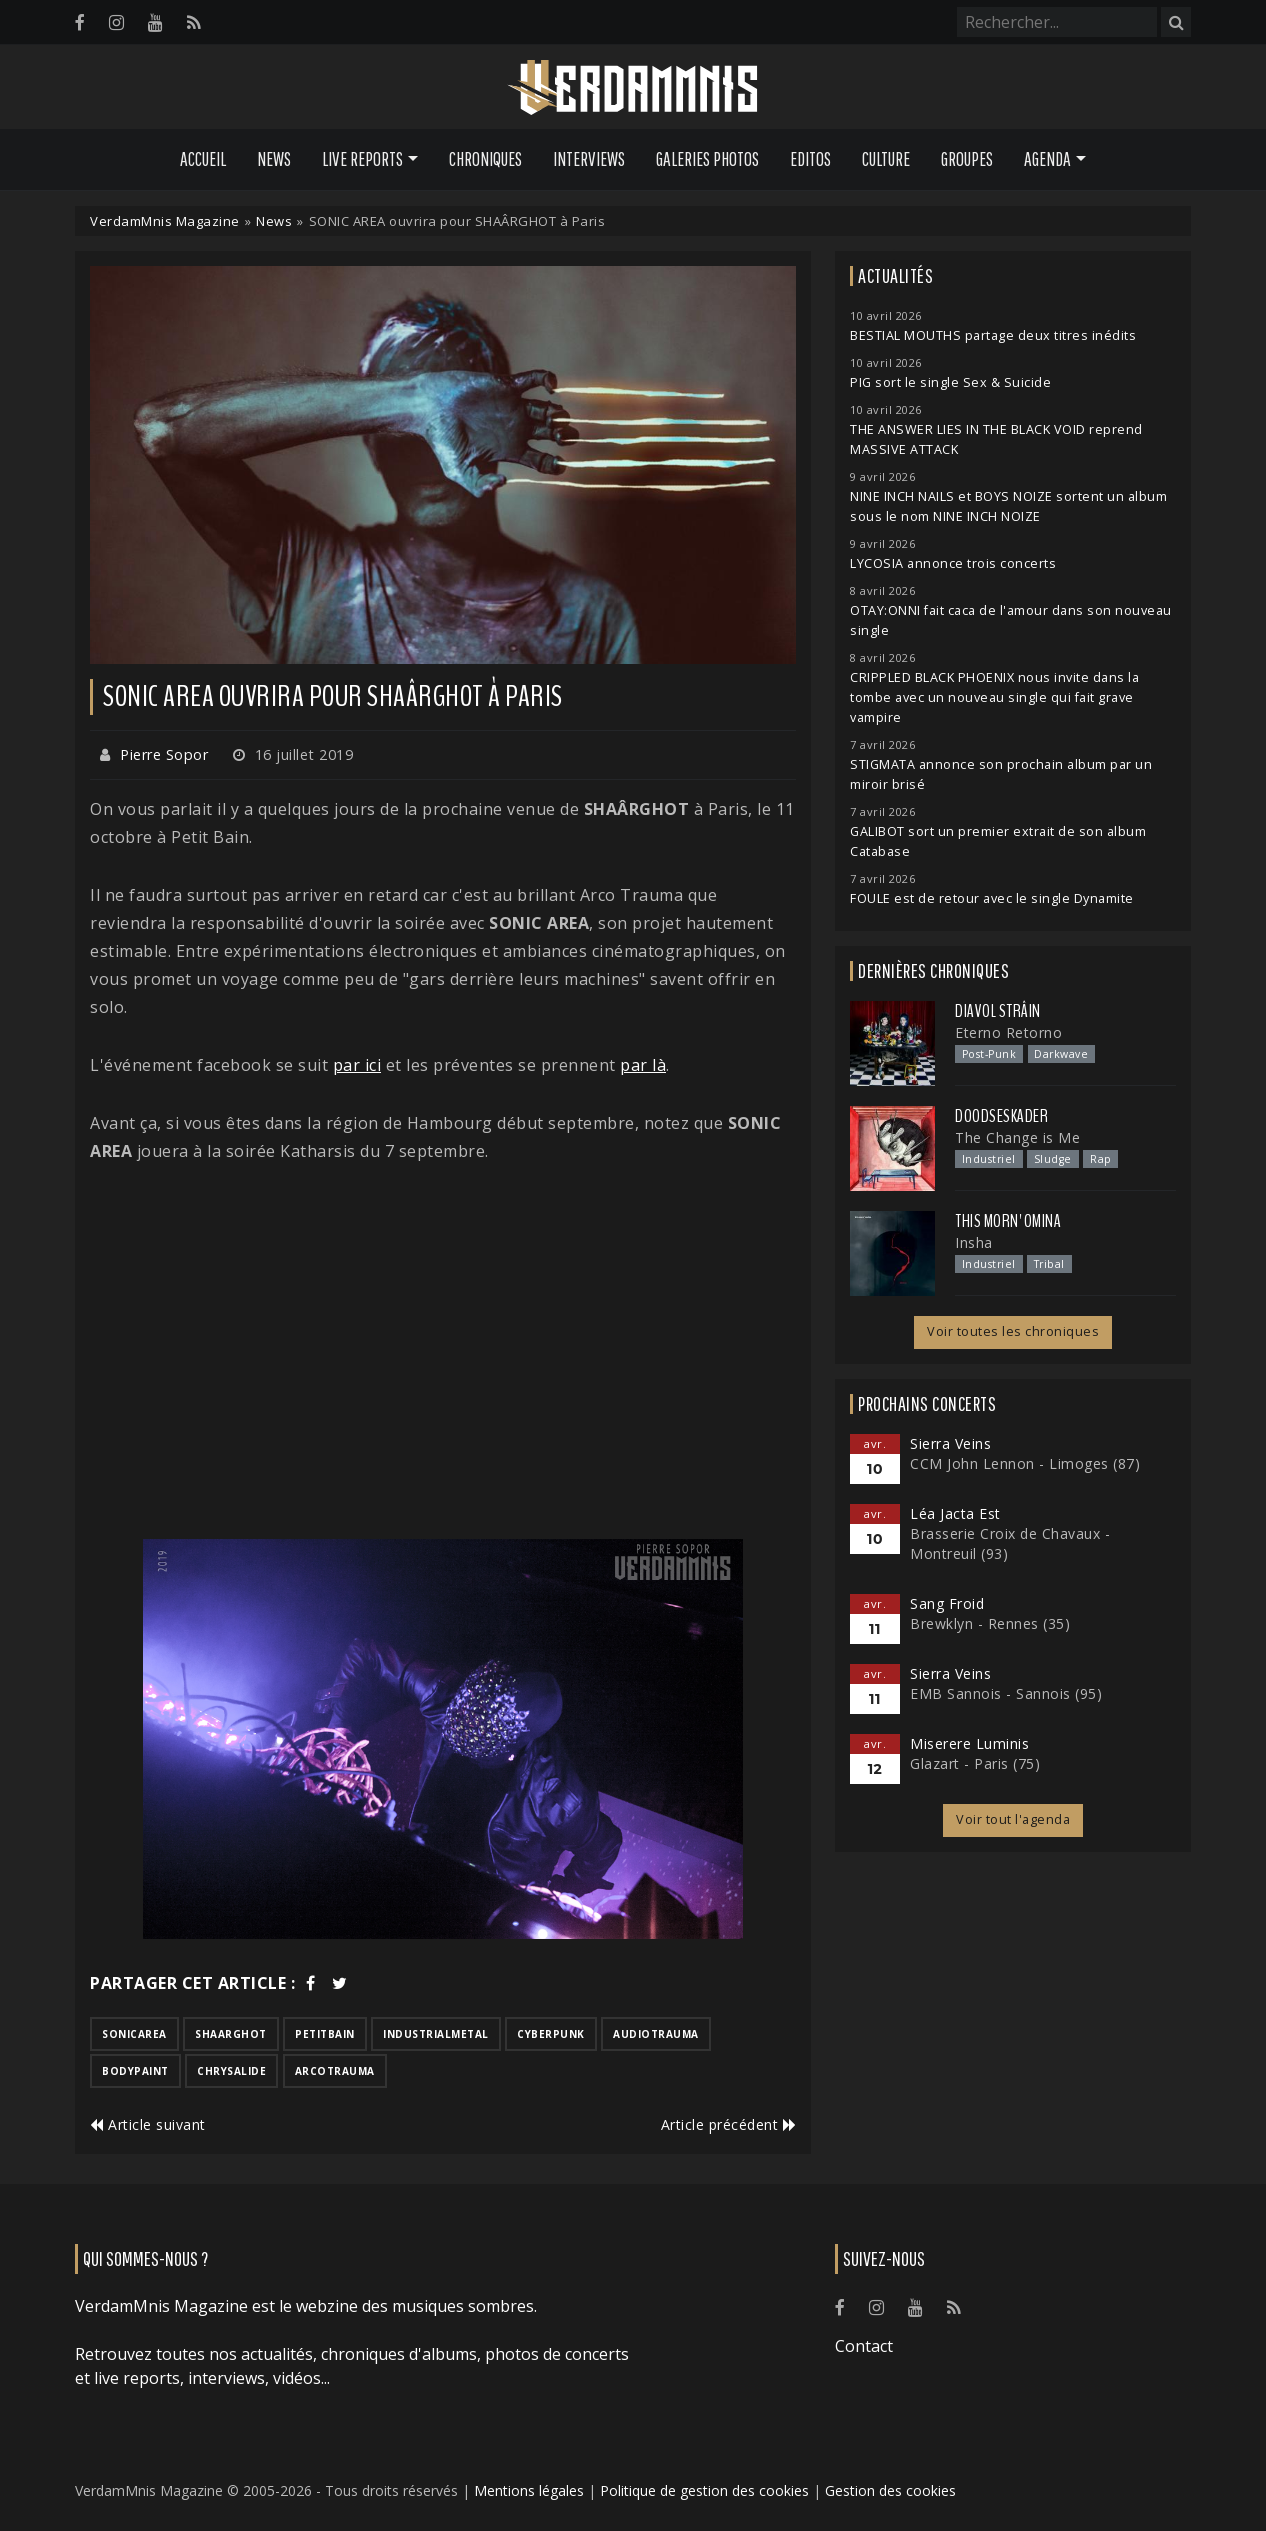 Image resolution: width=1266 pixels, height=2531 pixels. What do you see at coordinates (325, 2034) in the screenshot?
I see `petitbain` at bounding box center [325, 2034].